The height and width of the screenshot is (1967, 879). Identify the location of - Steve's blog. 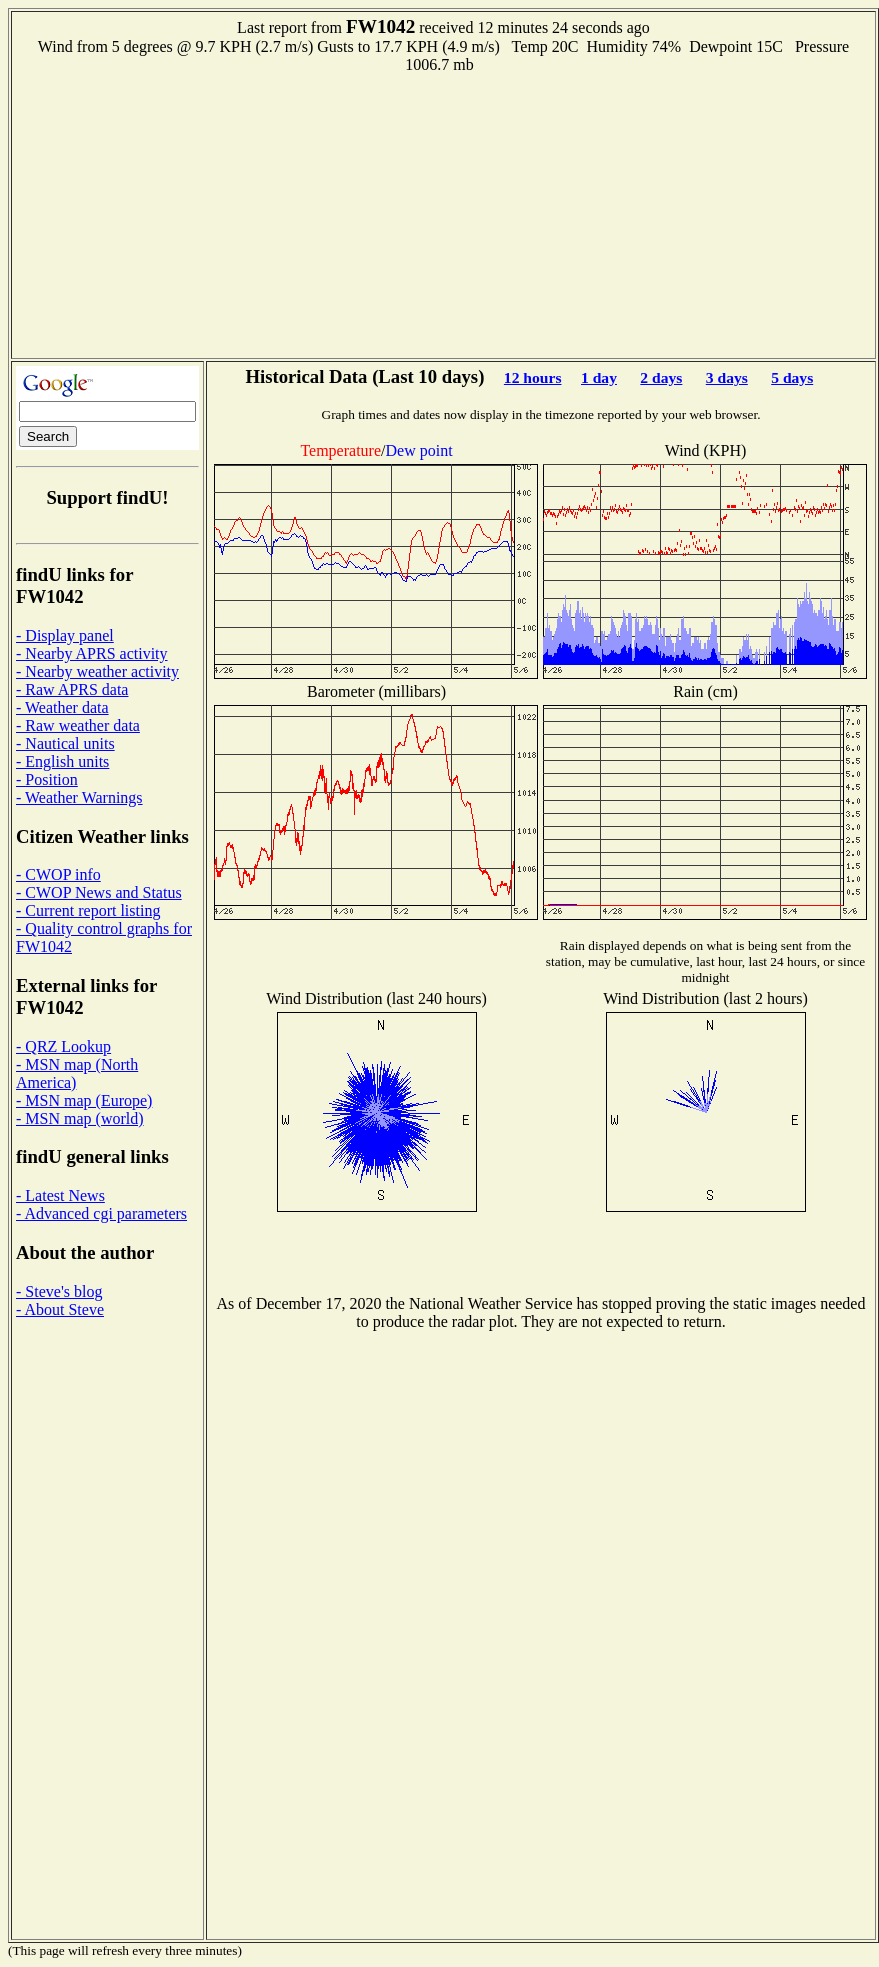
(59, 1291).